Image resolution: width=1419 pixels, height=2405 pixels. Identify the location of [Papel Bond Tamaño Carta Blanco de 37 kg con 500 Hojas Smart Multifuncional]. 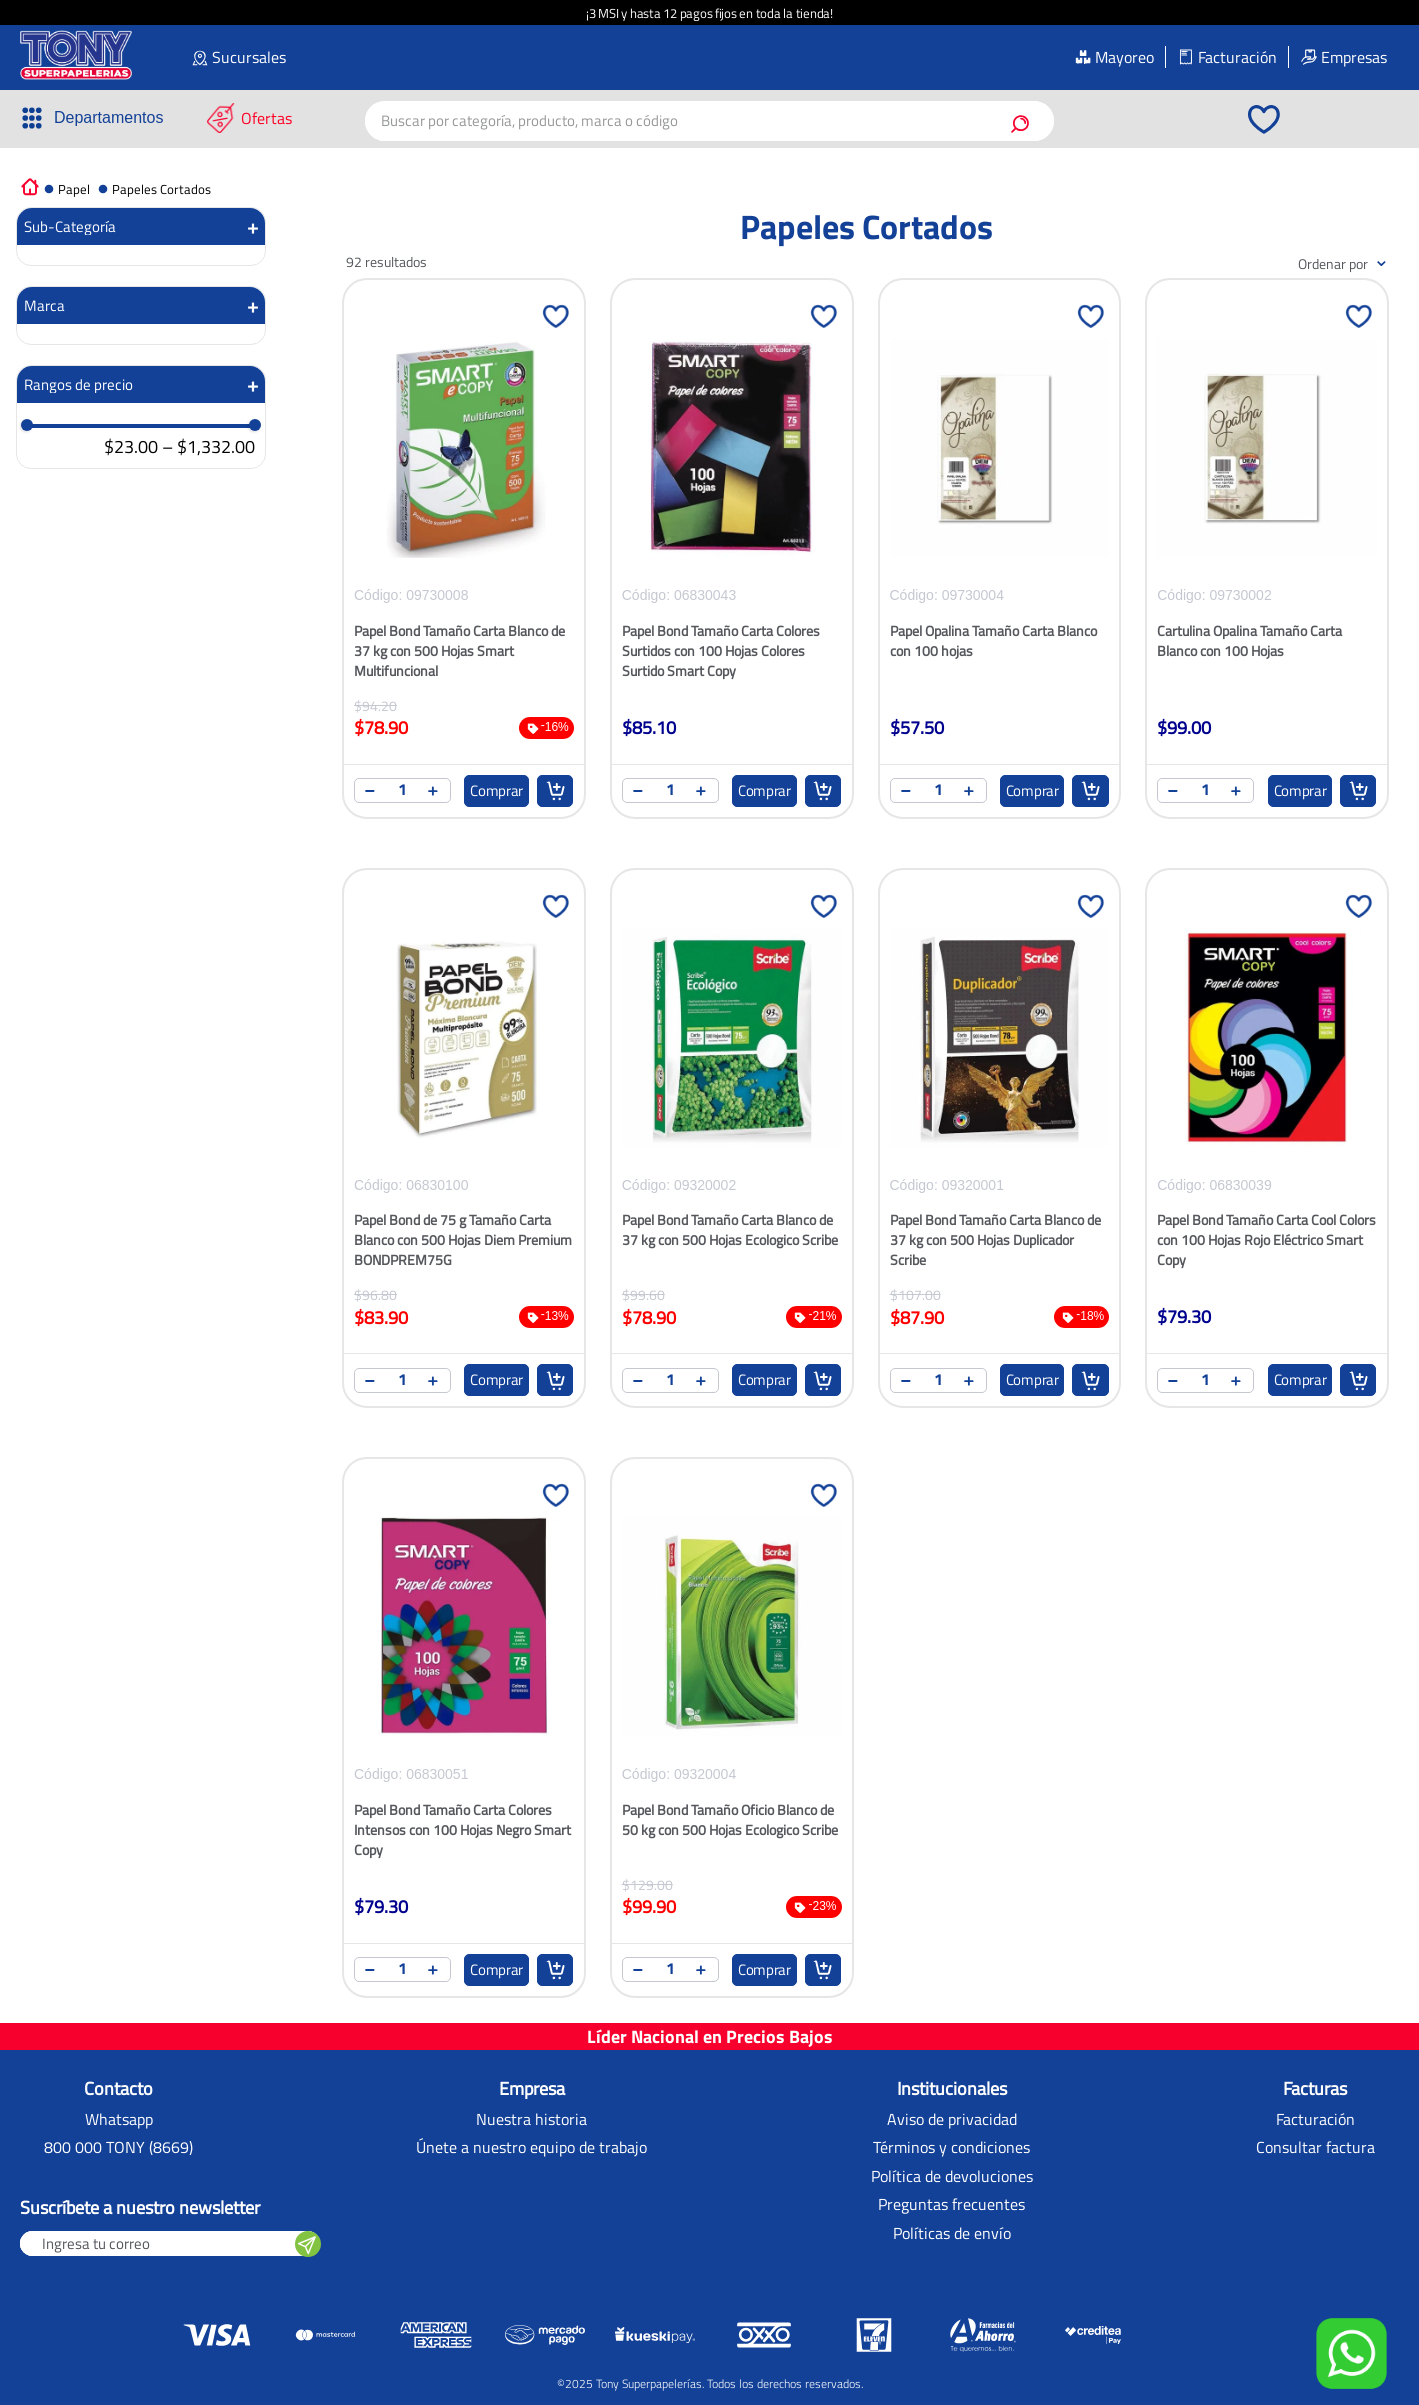
(464, 561).